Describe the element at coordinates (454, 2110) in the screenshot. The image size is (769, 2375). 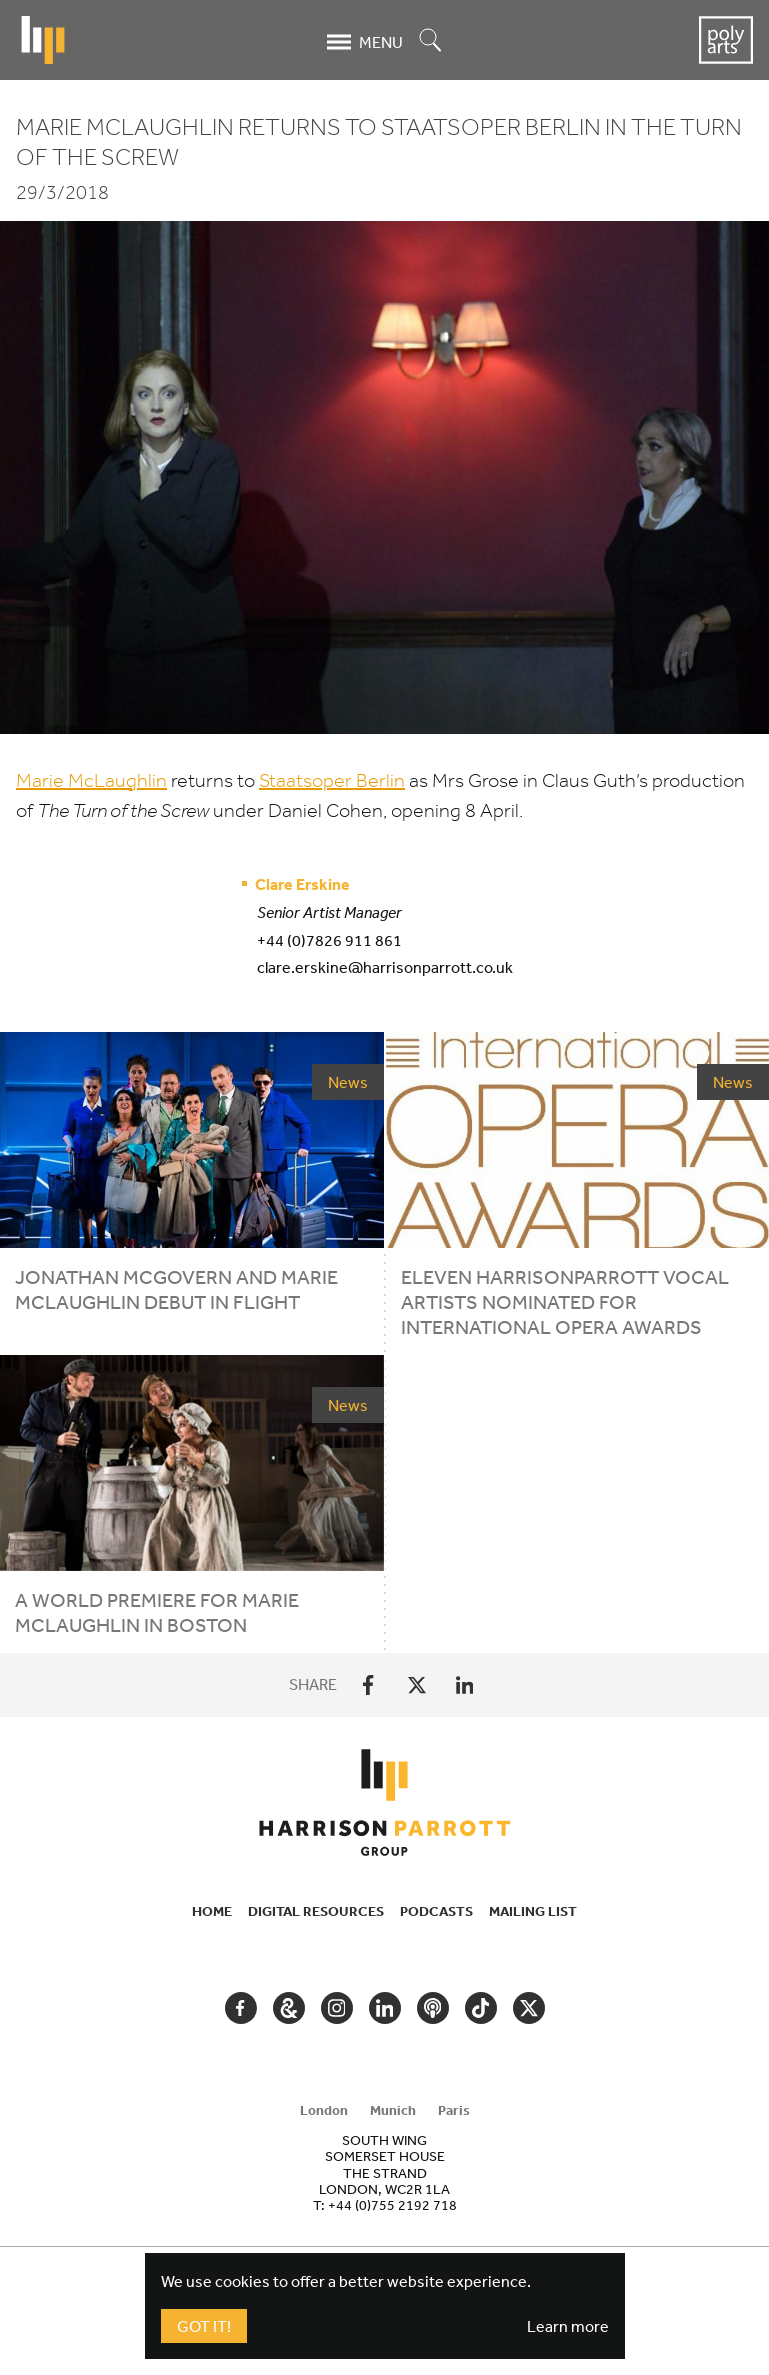
I see `Paris [tab]` at that location.